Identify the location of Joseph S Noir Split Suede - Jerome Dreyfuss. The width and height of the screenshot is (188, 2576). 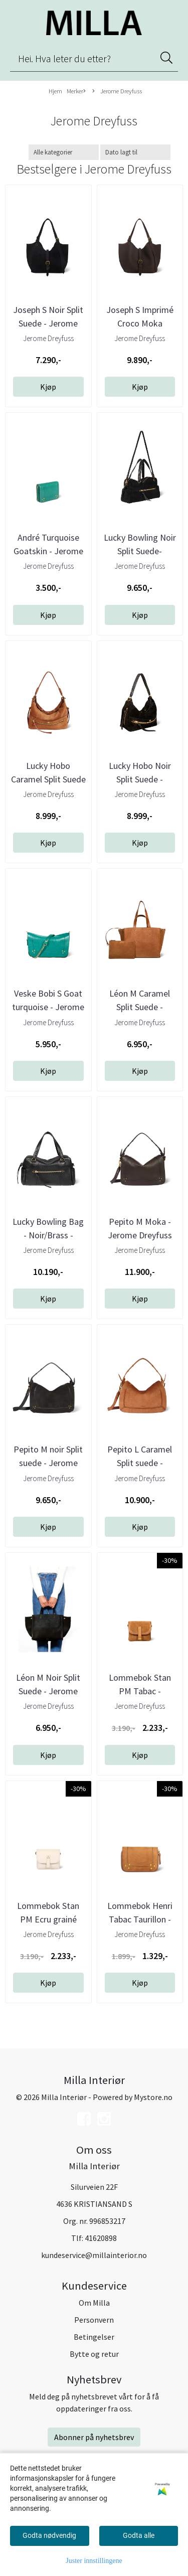
(48, 323).